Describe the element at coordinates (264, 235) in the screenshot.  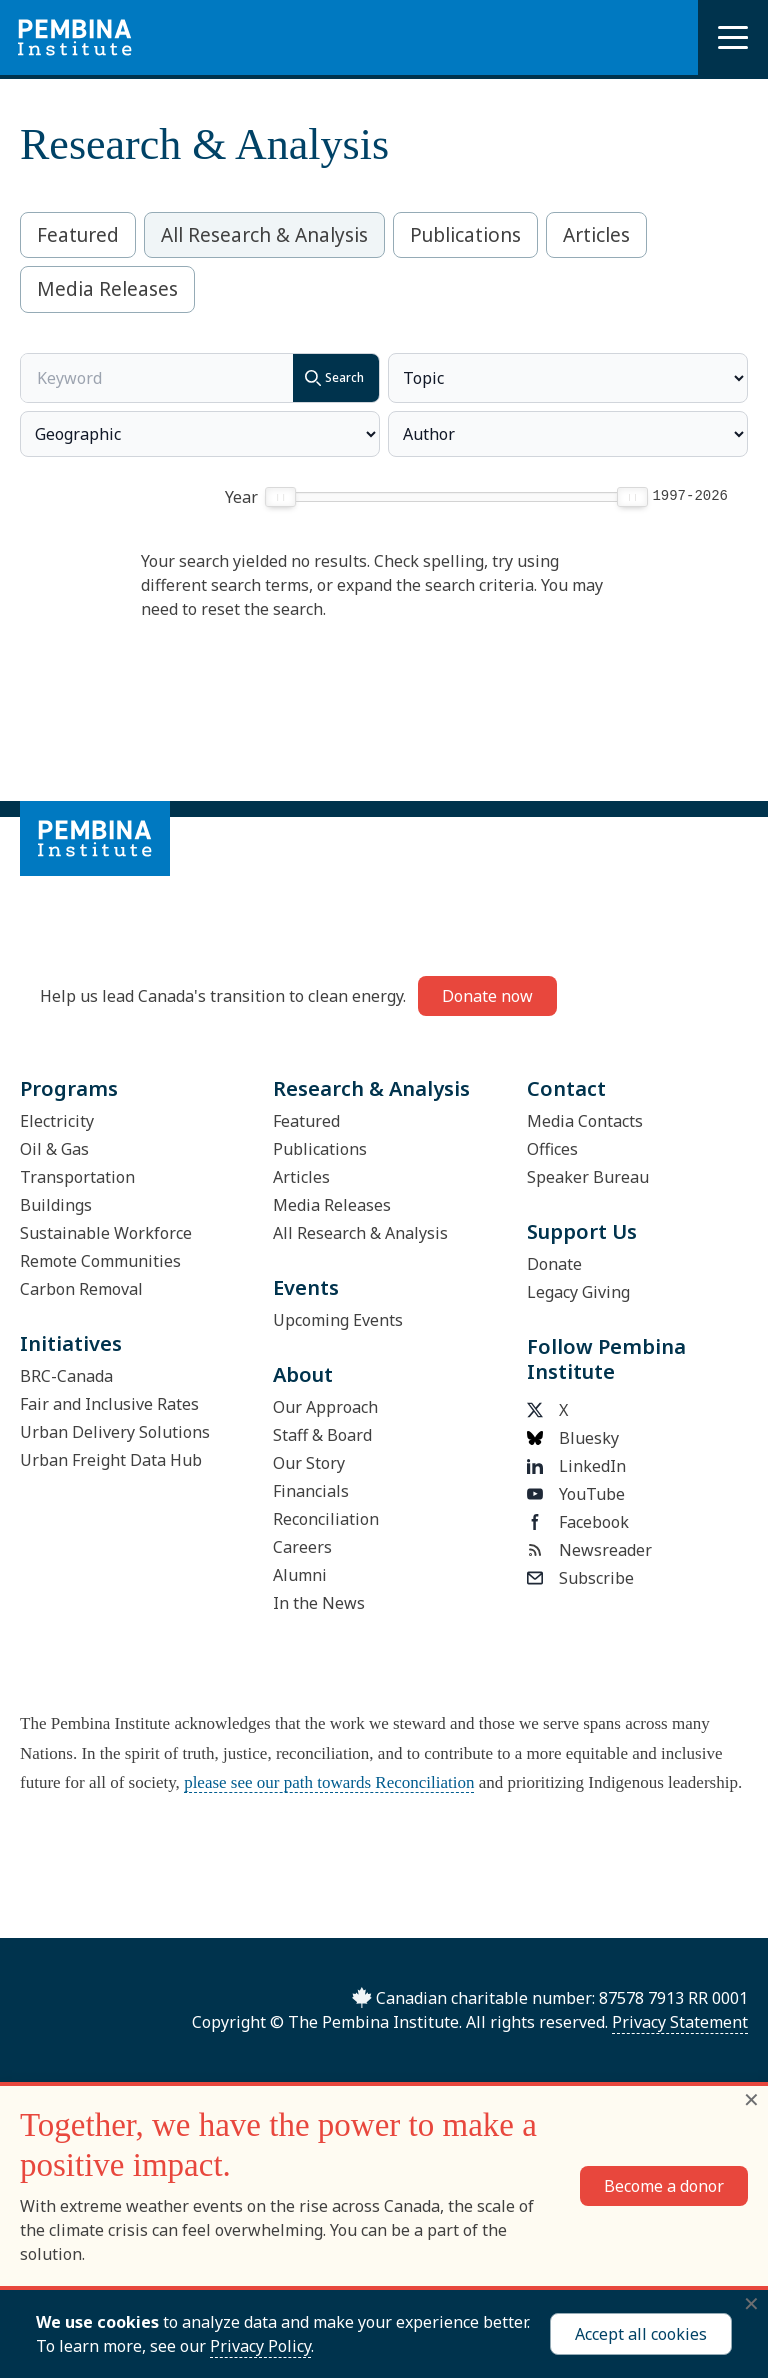
I see `All Research & Analysis` at that location.